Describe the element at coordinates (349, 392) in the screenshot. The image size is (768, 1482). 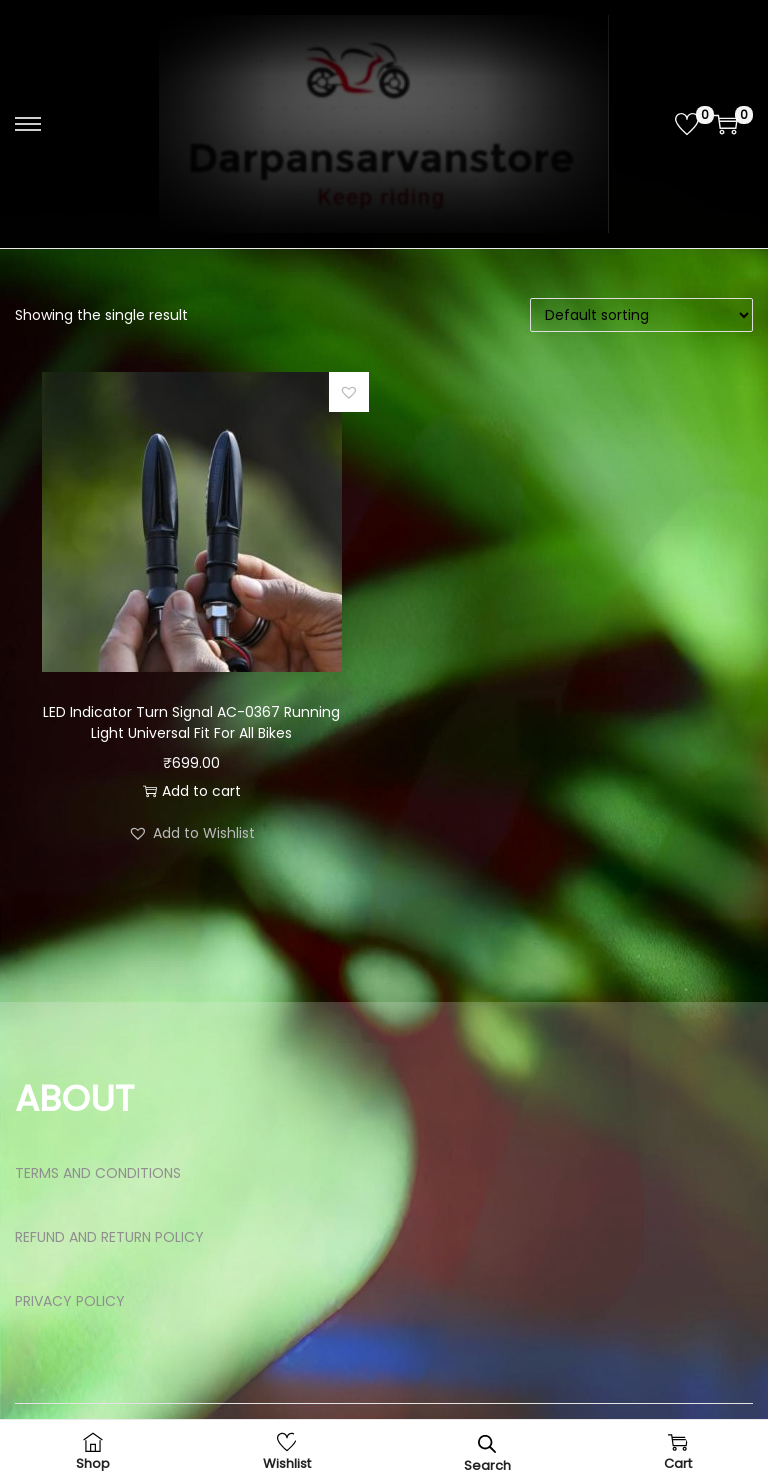
I see `[button]` at that location.